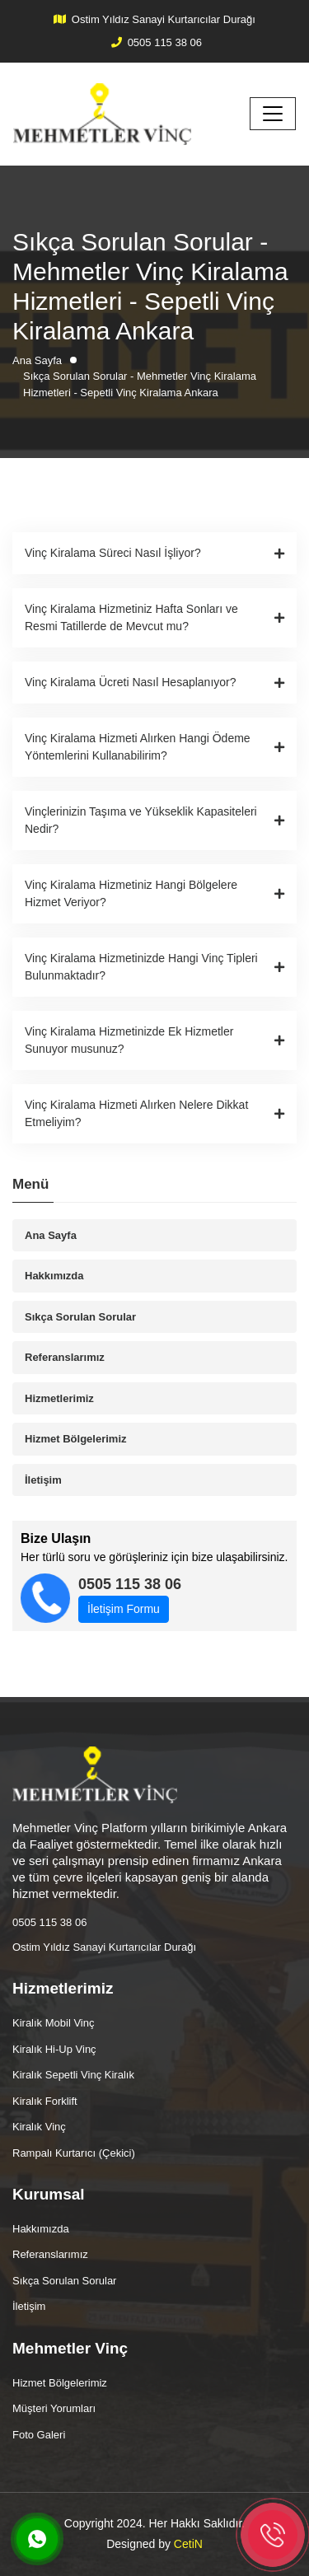 The height and width of the screenshot is (2576, 309). I want to click on Kiralık Forklift, so click(44, 2101).